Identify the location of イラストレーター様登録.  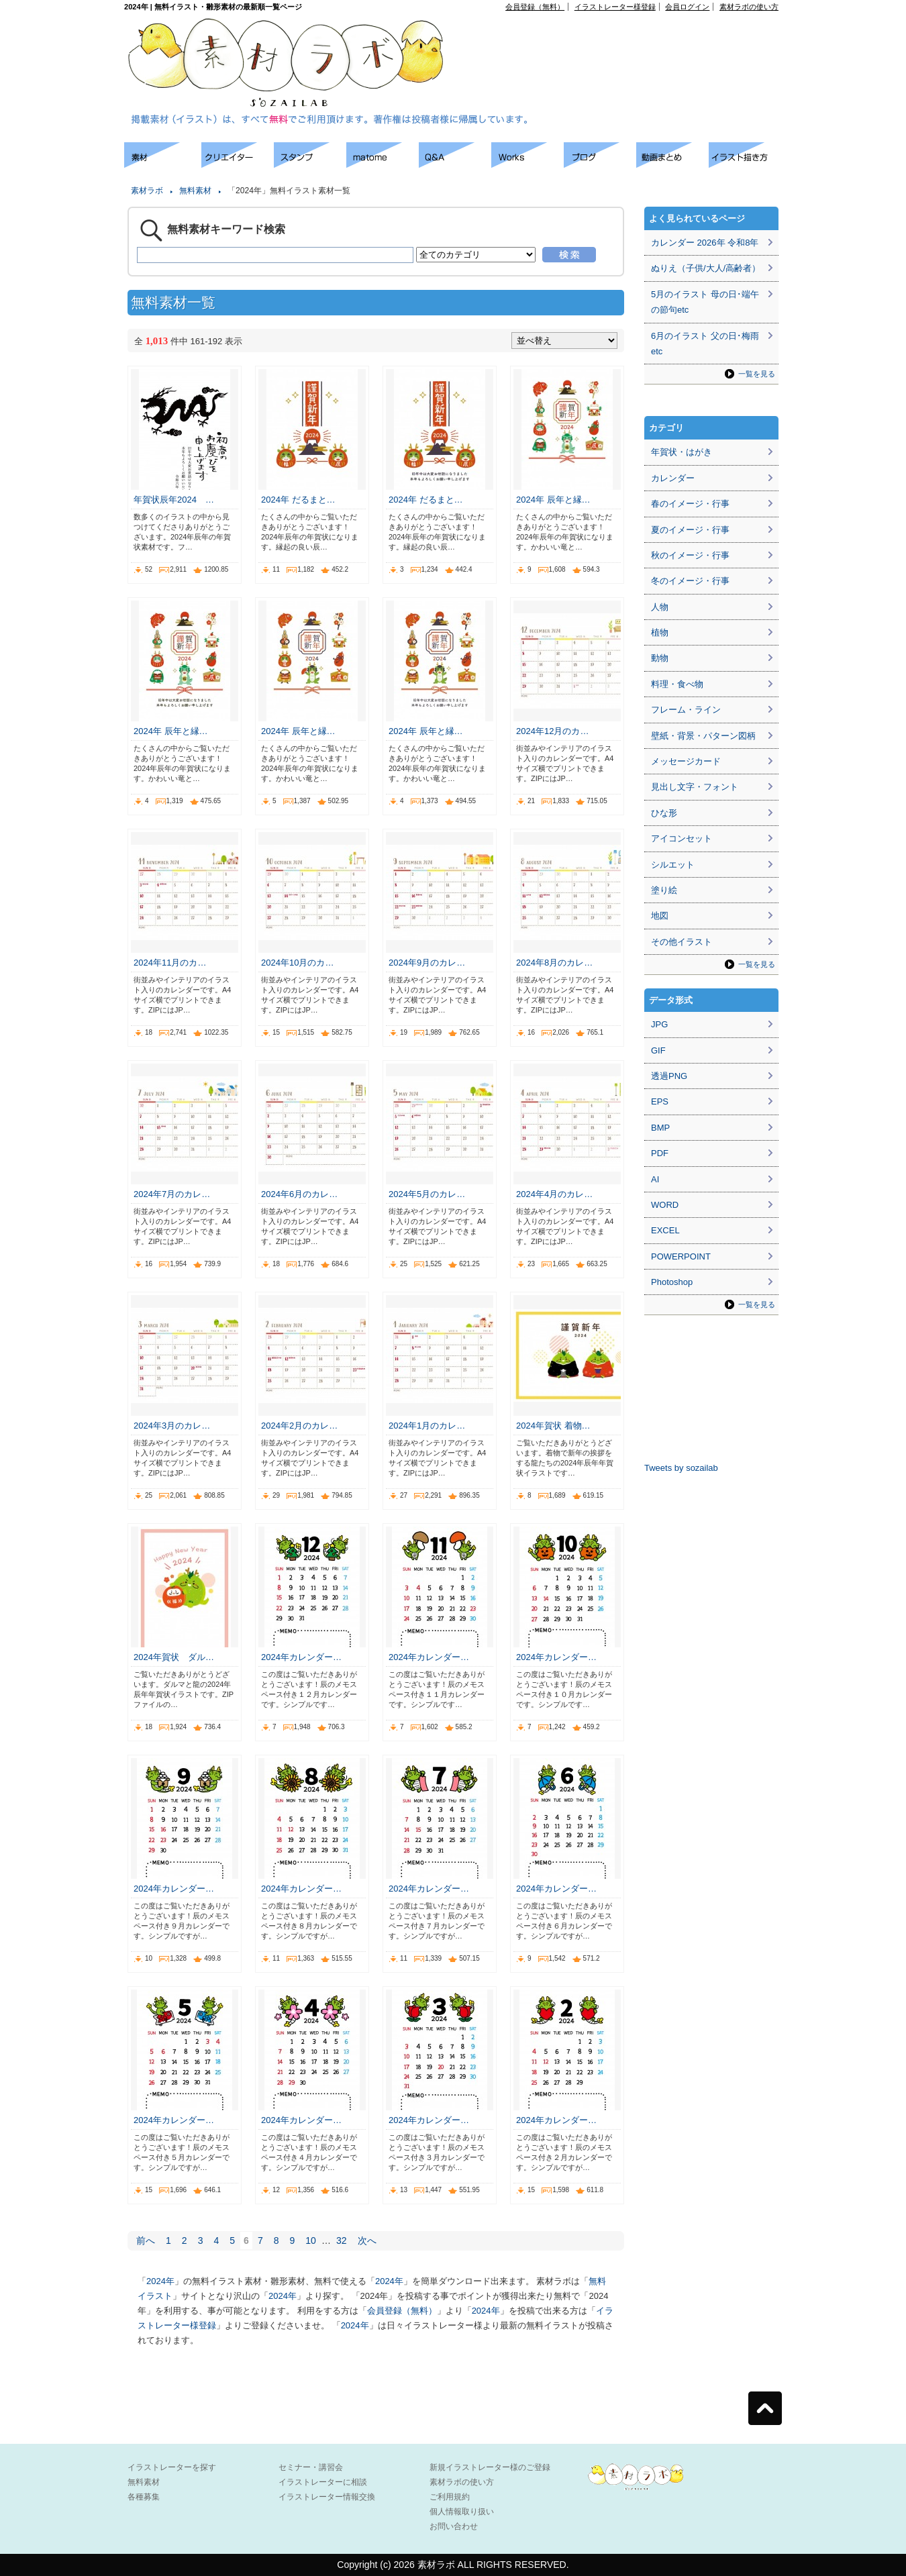
(615, 7).